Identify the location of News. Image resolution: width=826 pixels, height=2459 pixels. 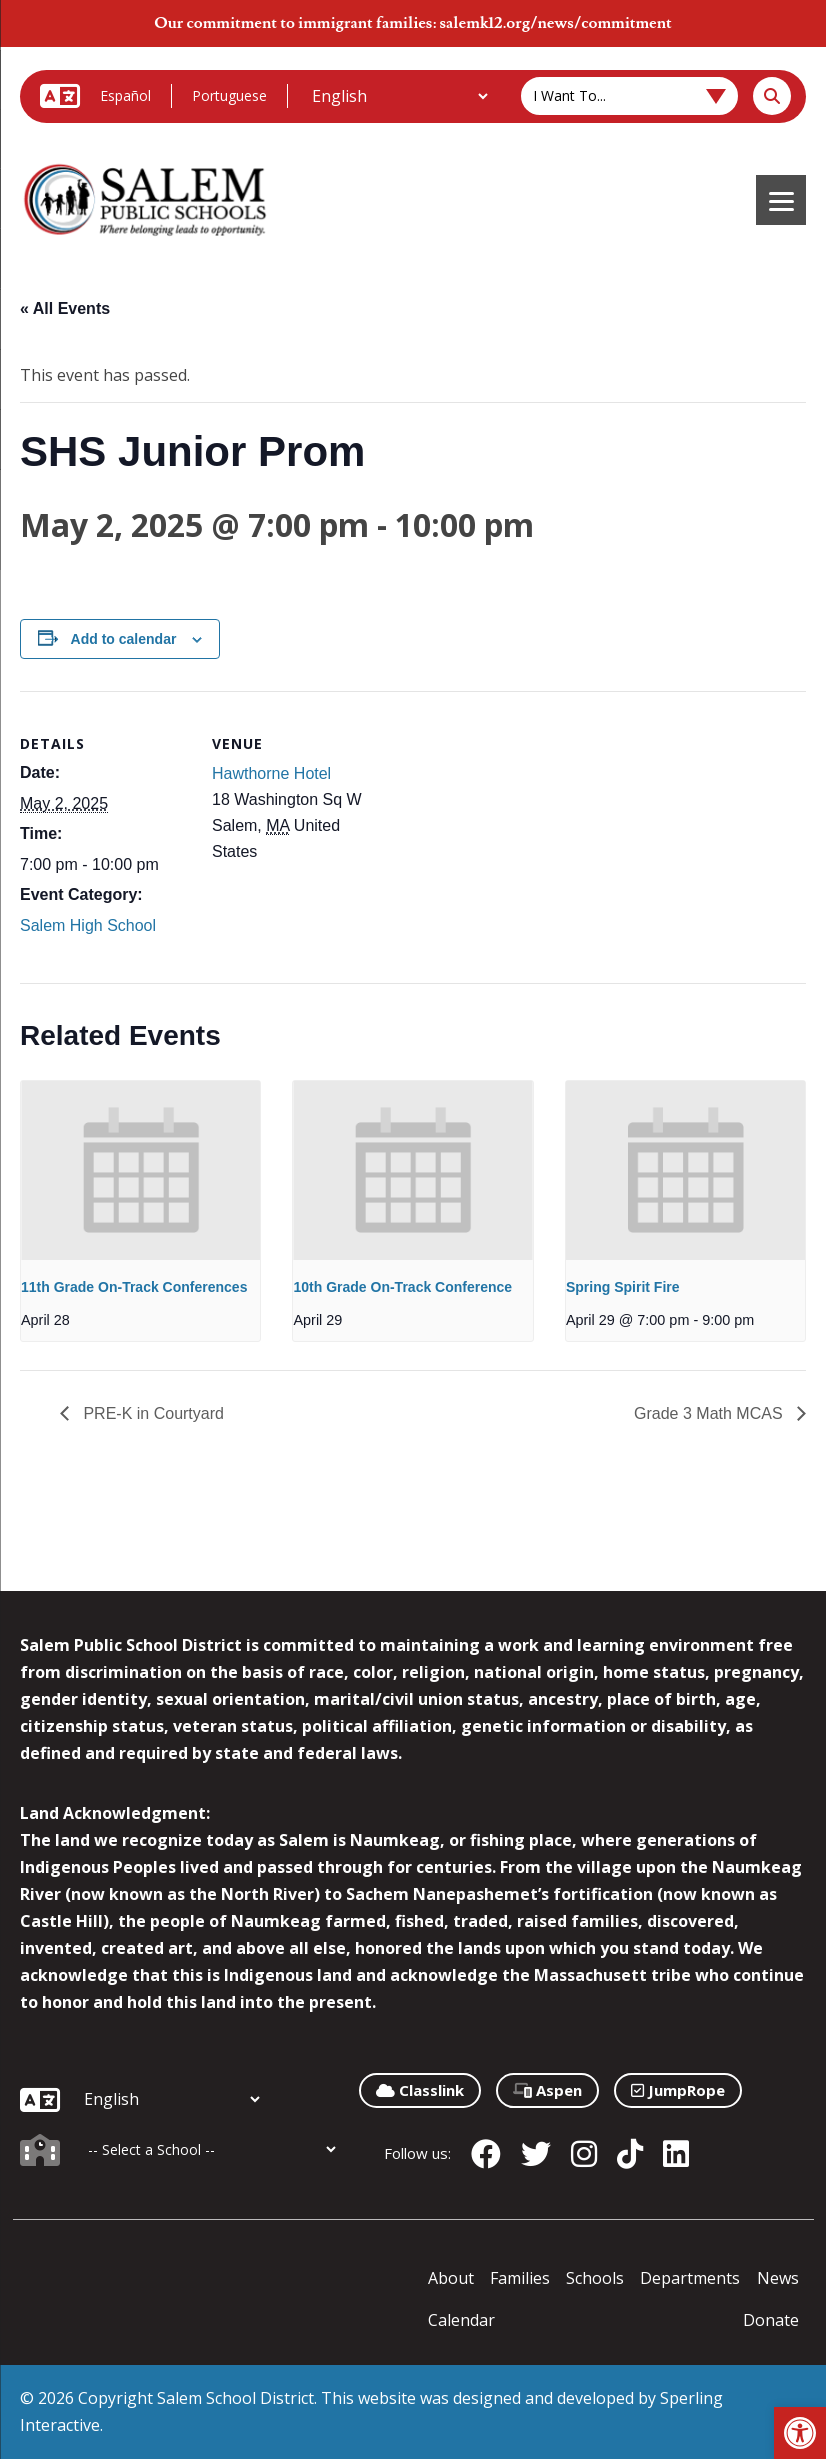
(778, 2278).